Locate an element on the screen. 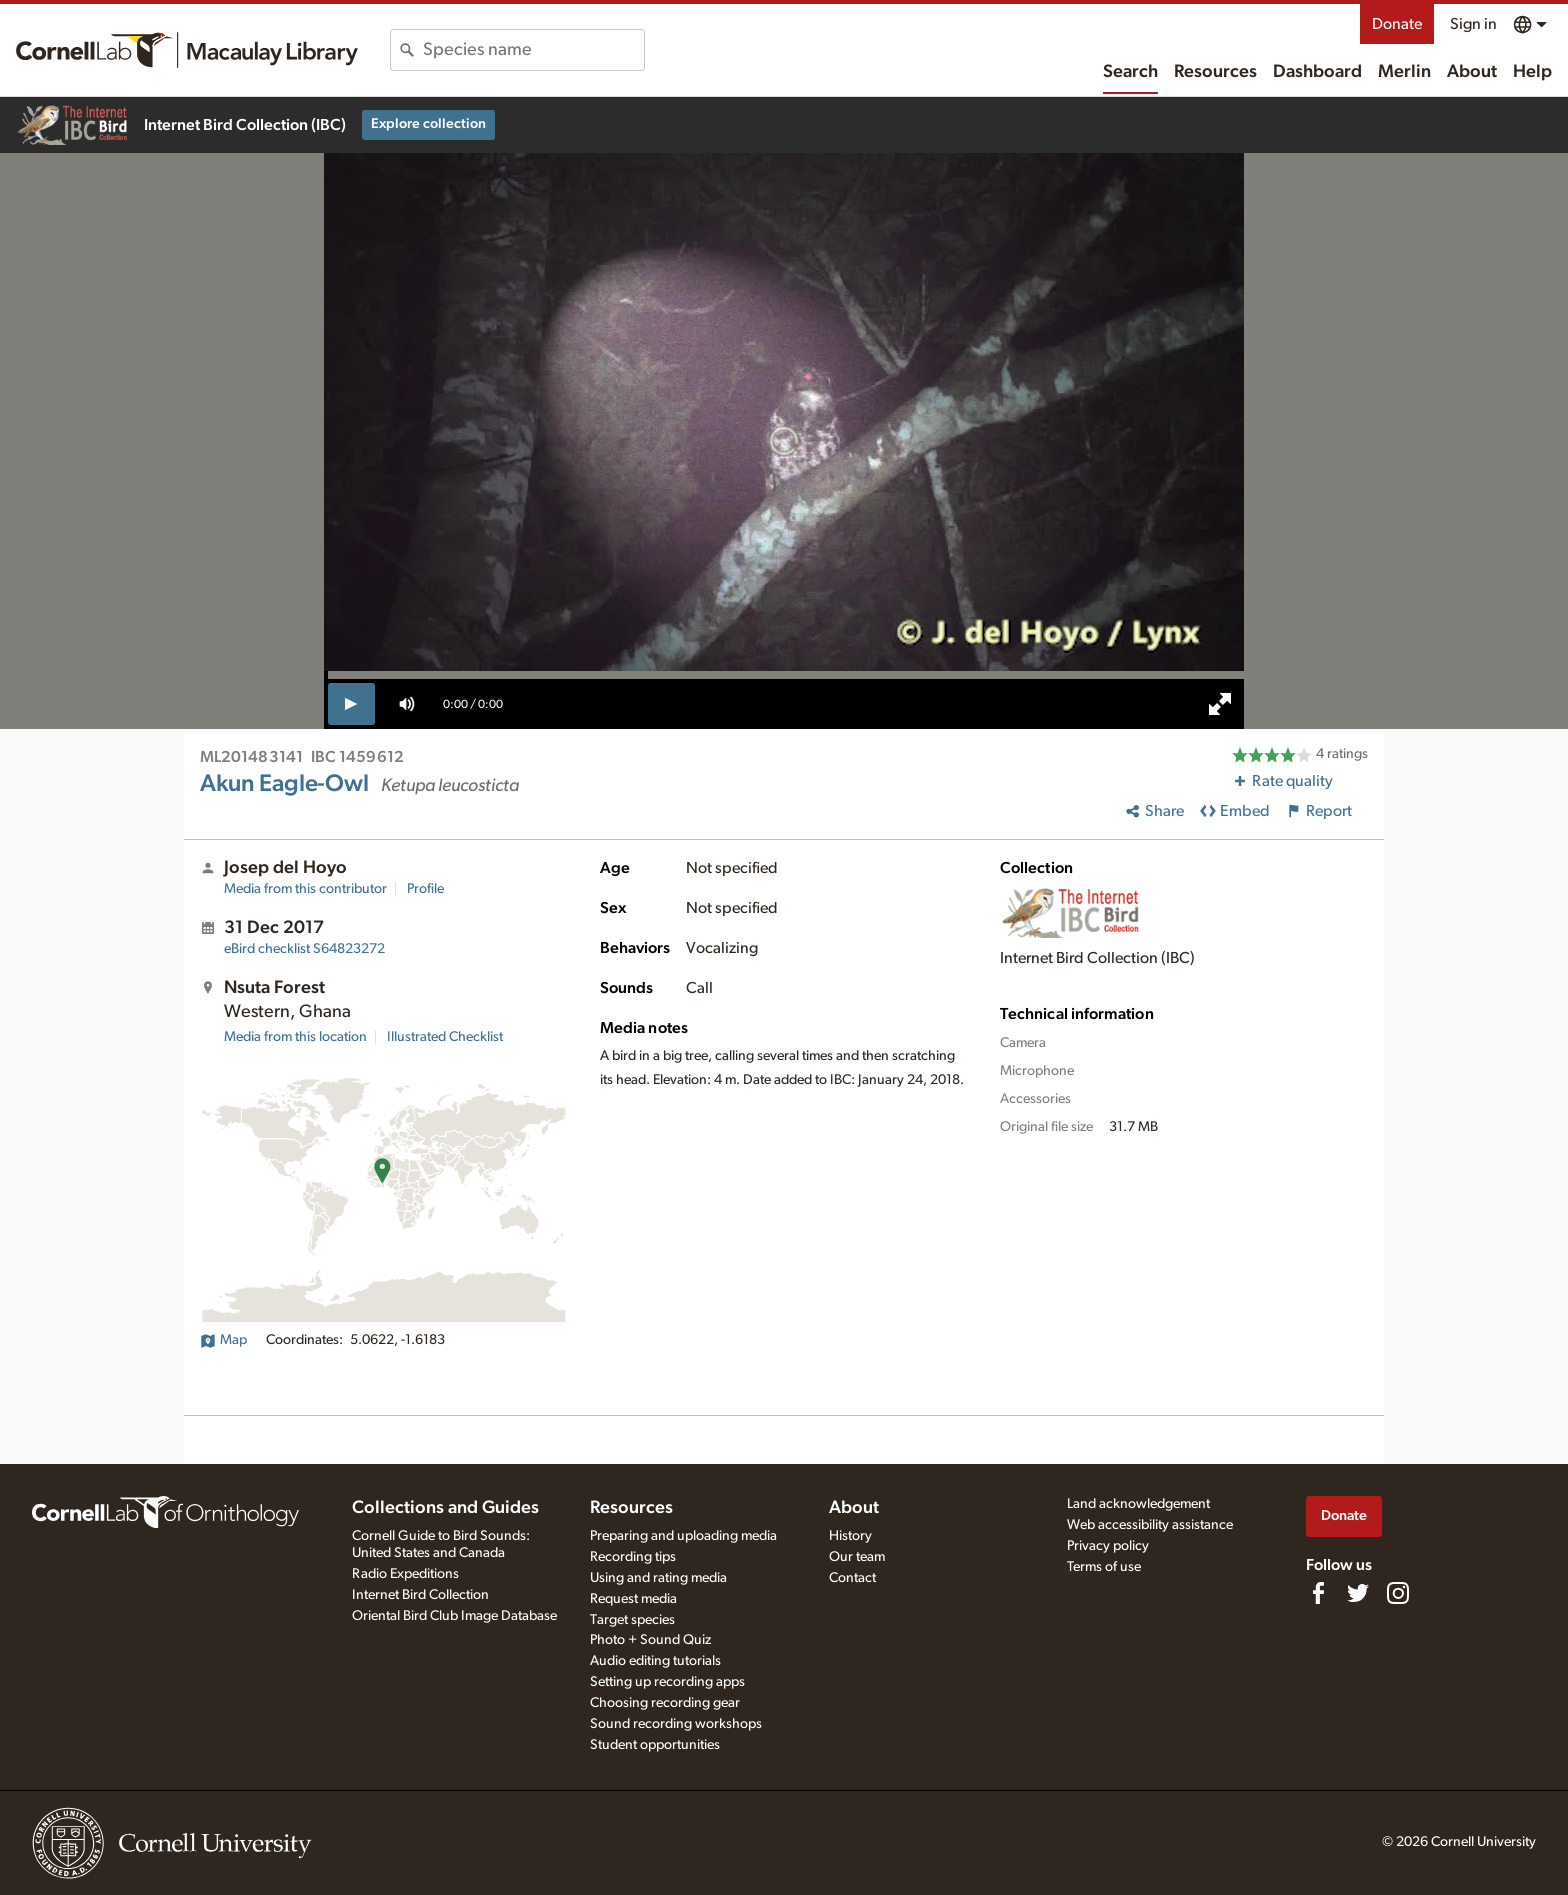  Merlin is located at coordinates (1404, 72).